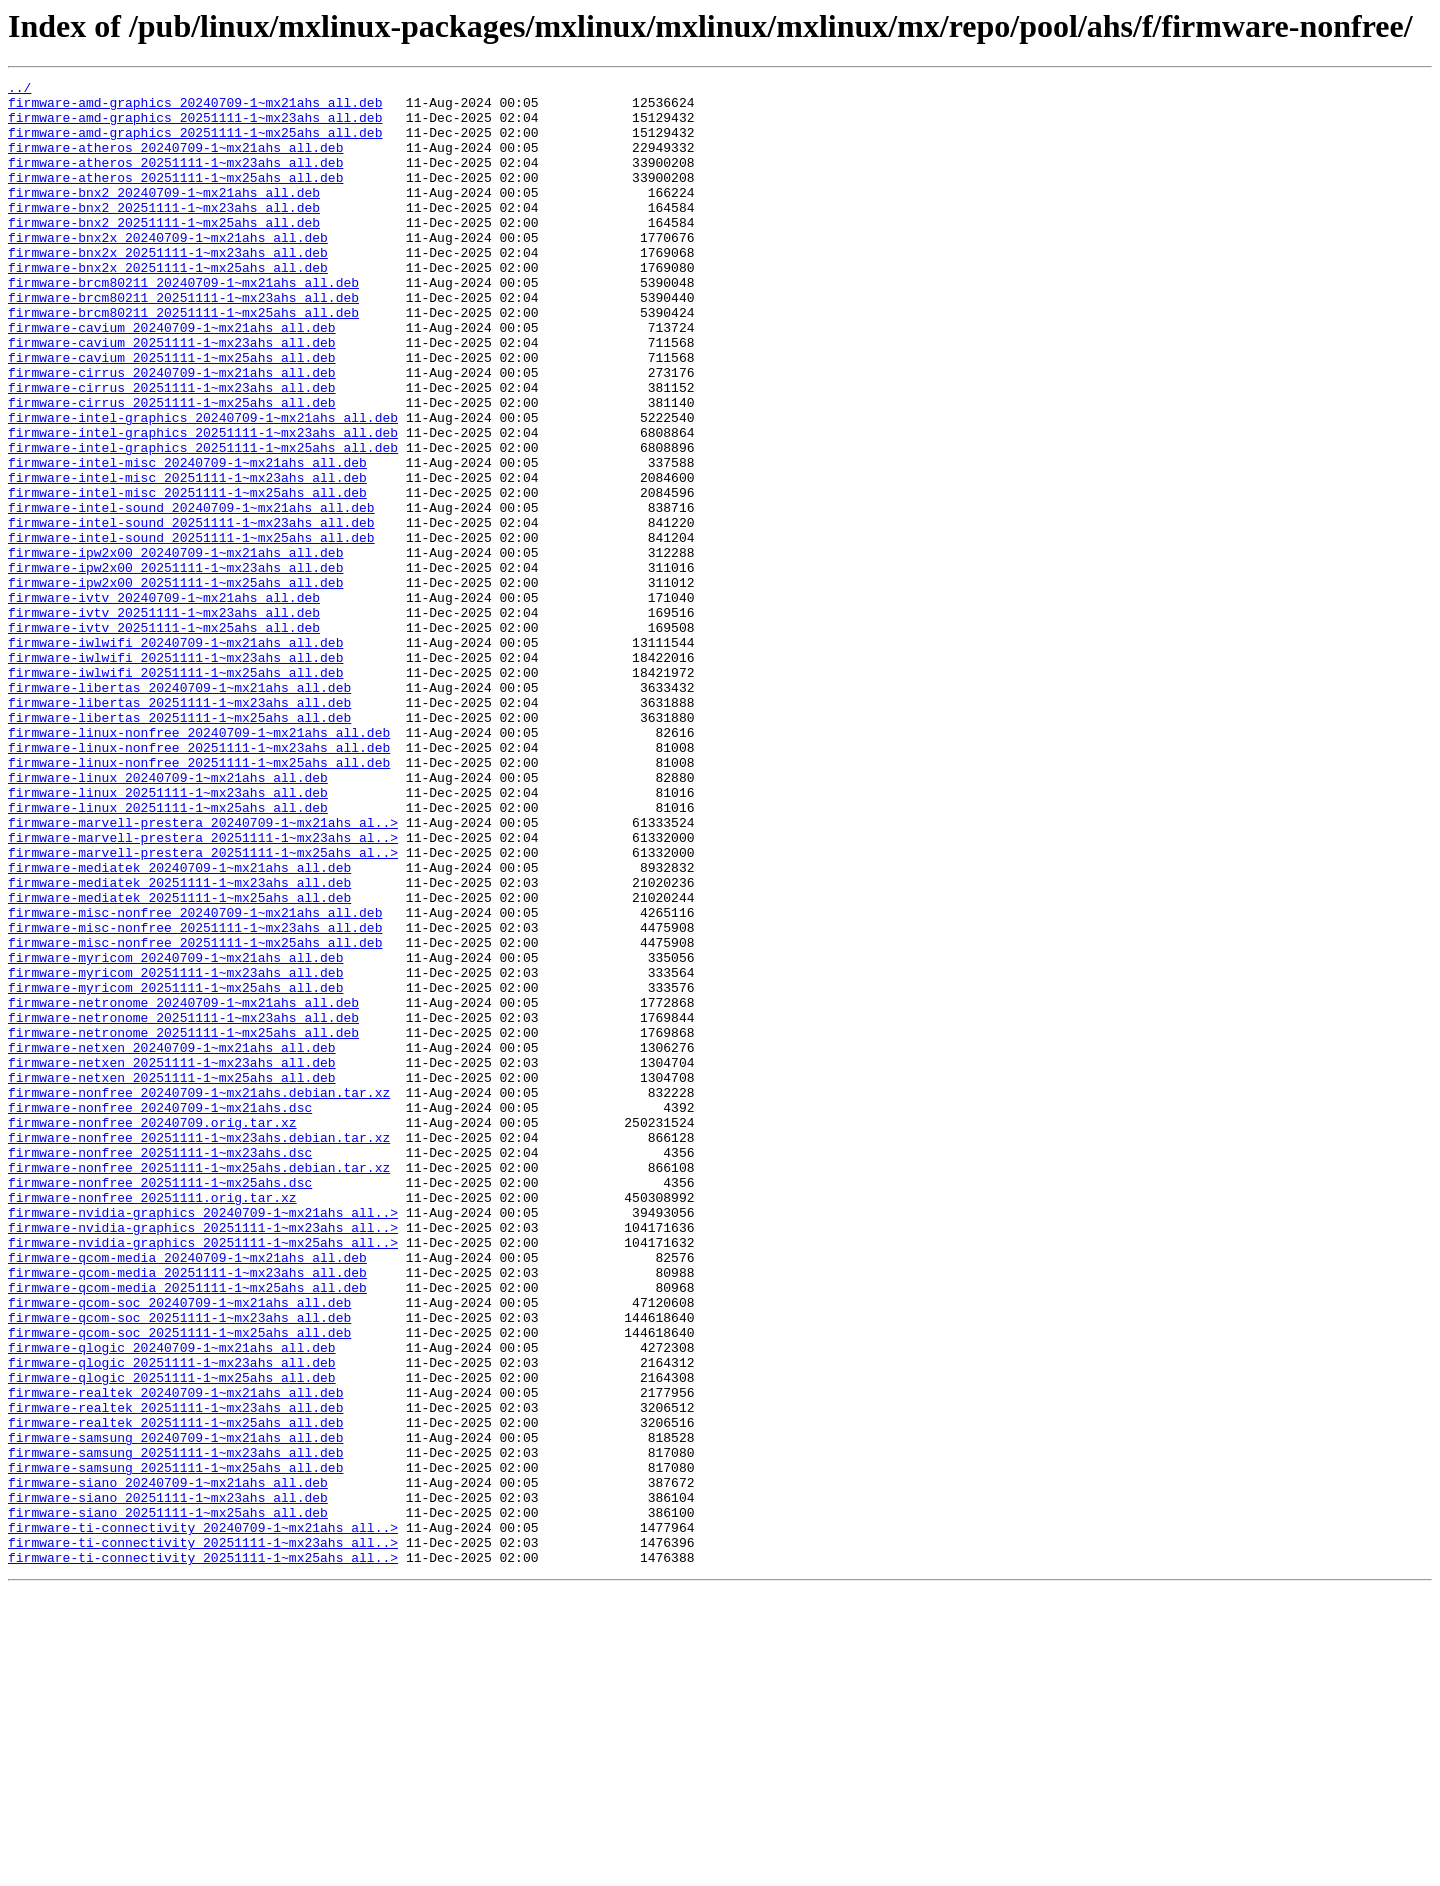 The image size is (1440, 1886). What do you see at coordinates (168, 918) in the screenshot?
I see `firmware-linux_20240709-1~mx21ahs_all.deb` at bounding box center [168, 918].